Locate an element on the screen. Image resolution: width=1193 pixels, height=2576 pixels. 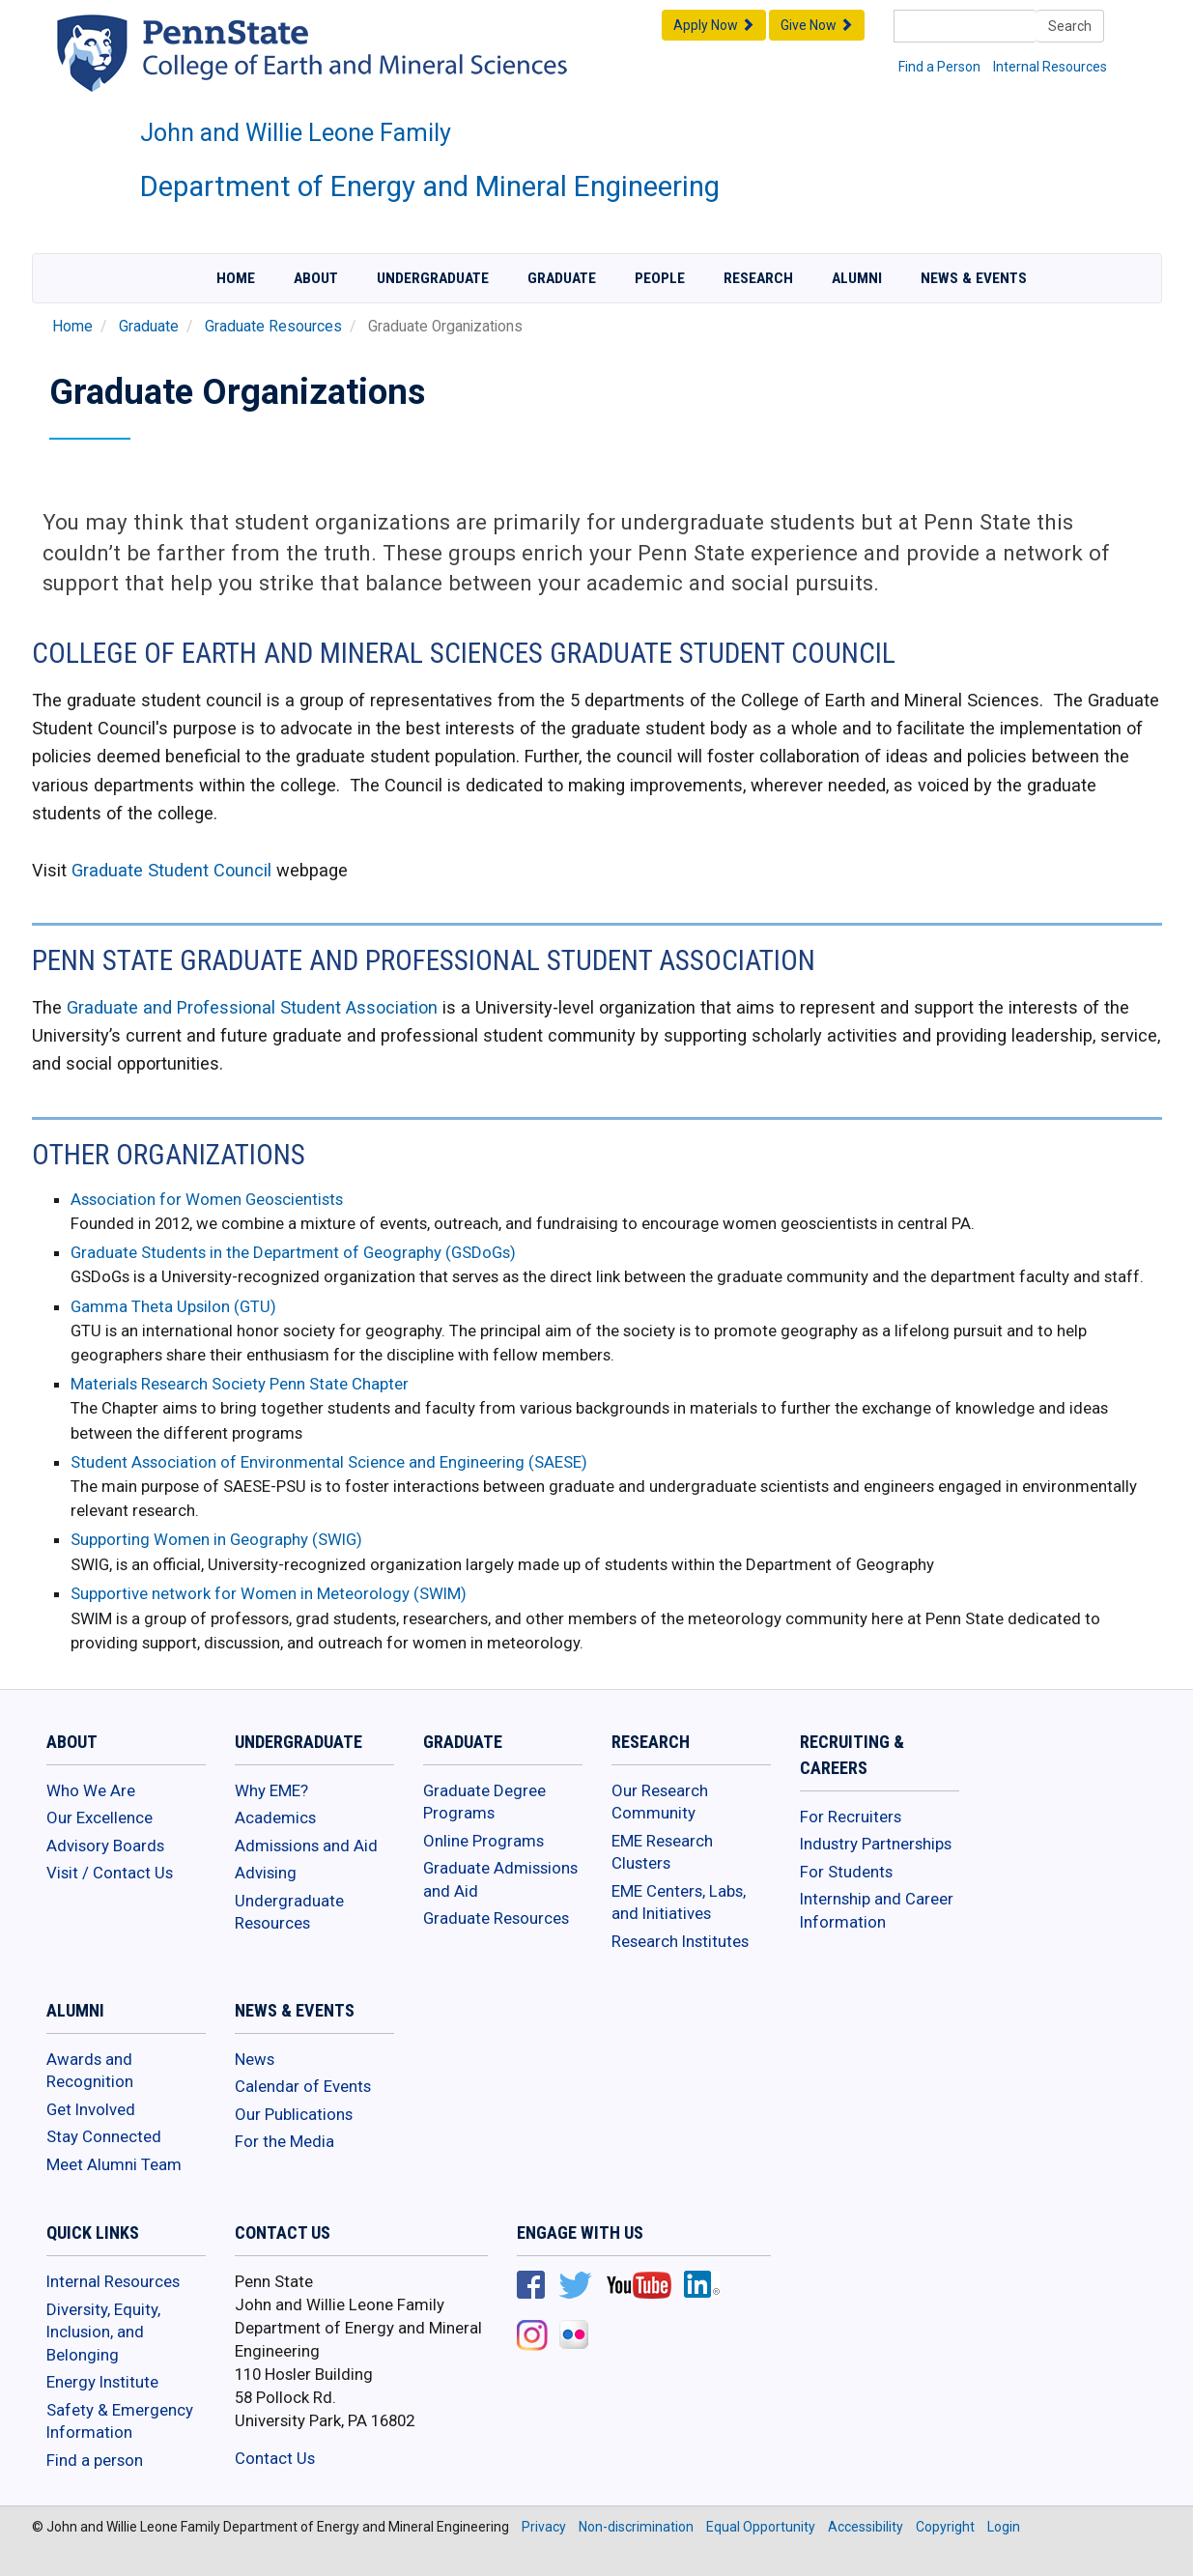
Advising is located at coordinates (266, 1872).